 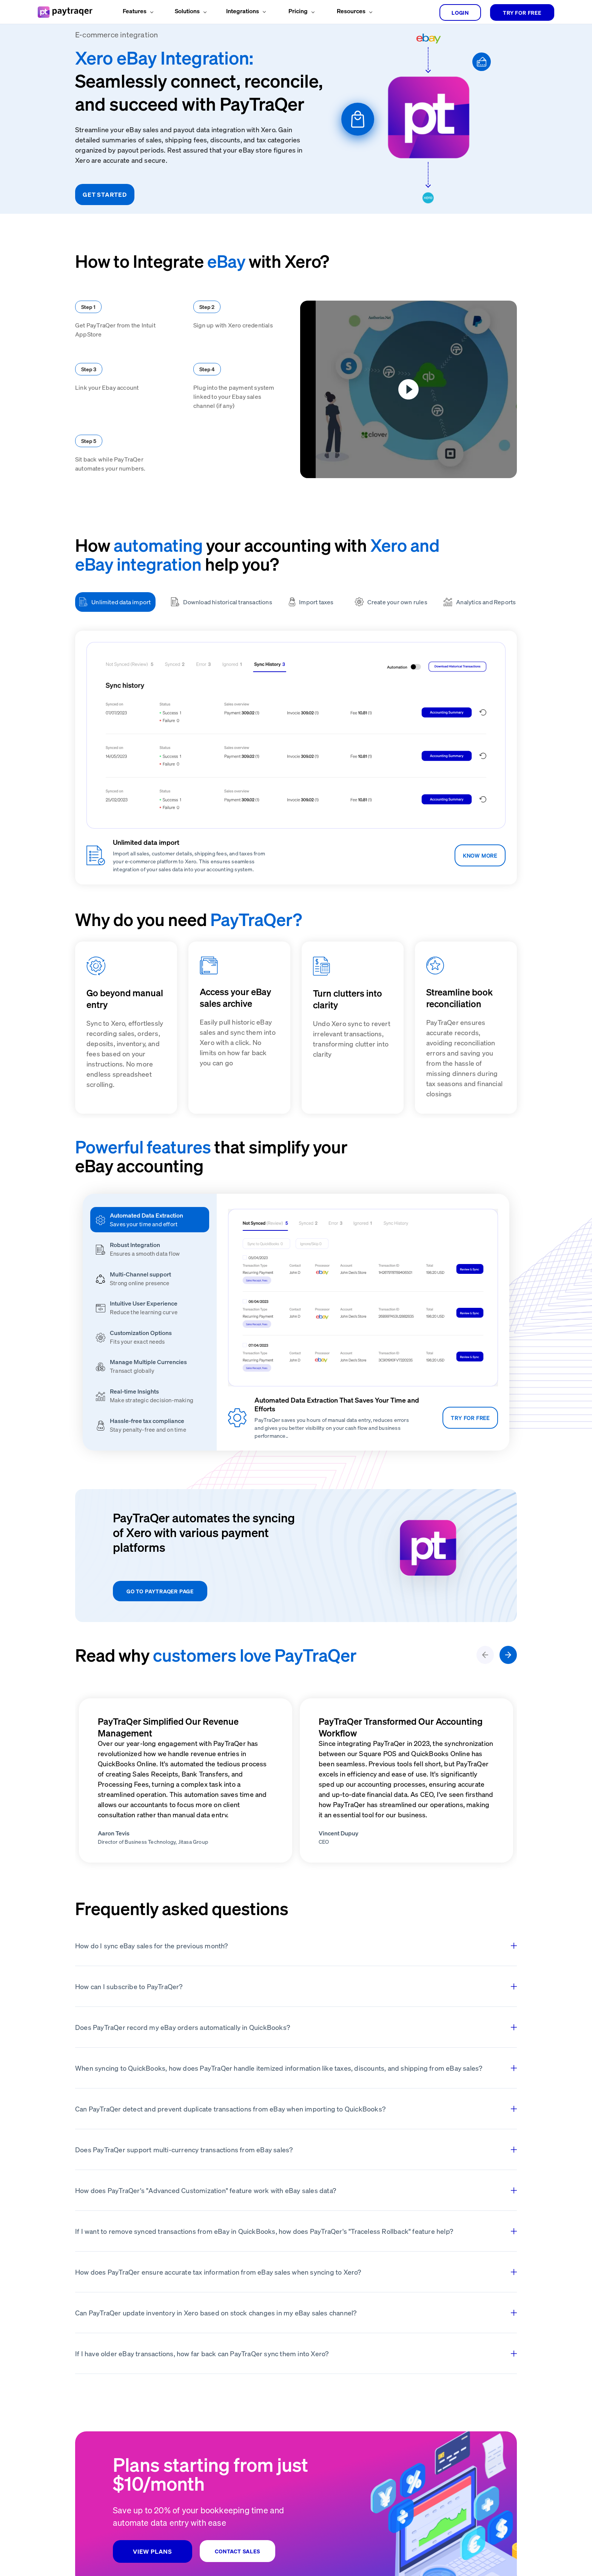 What do you see at coordinates (522, 12) in the screenshot?
I see `TRY FOR FREE` at bounding box center [522, 12].